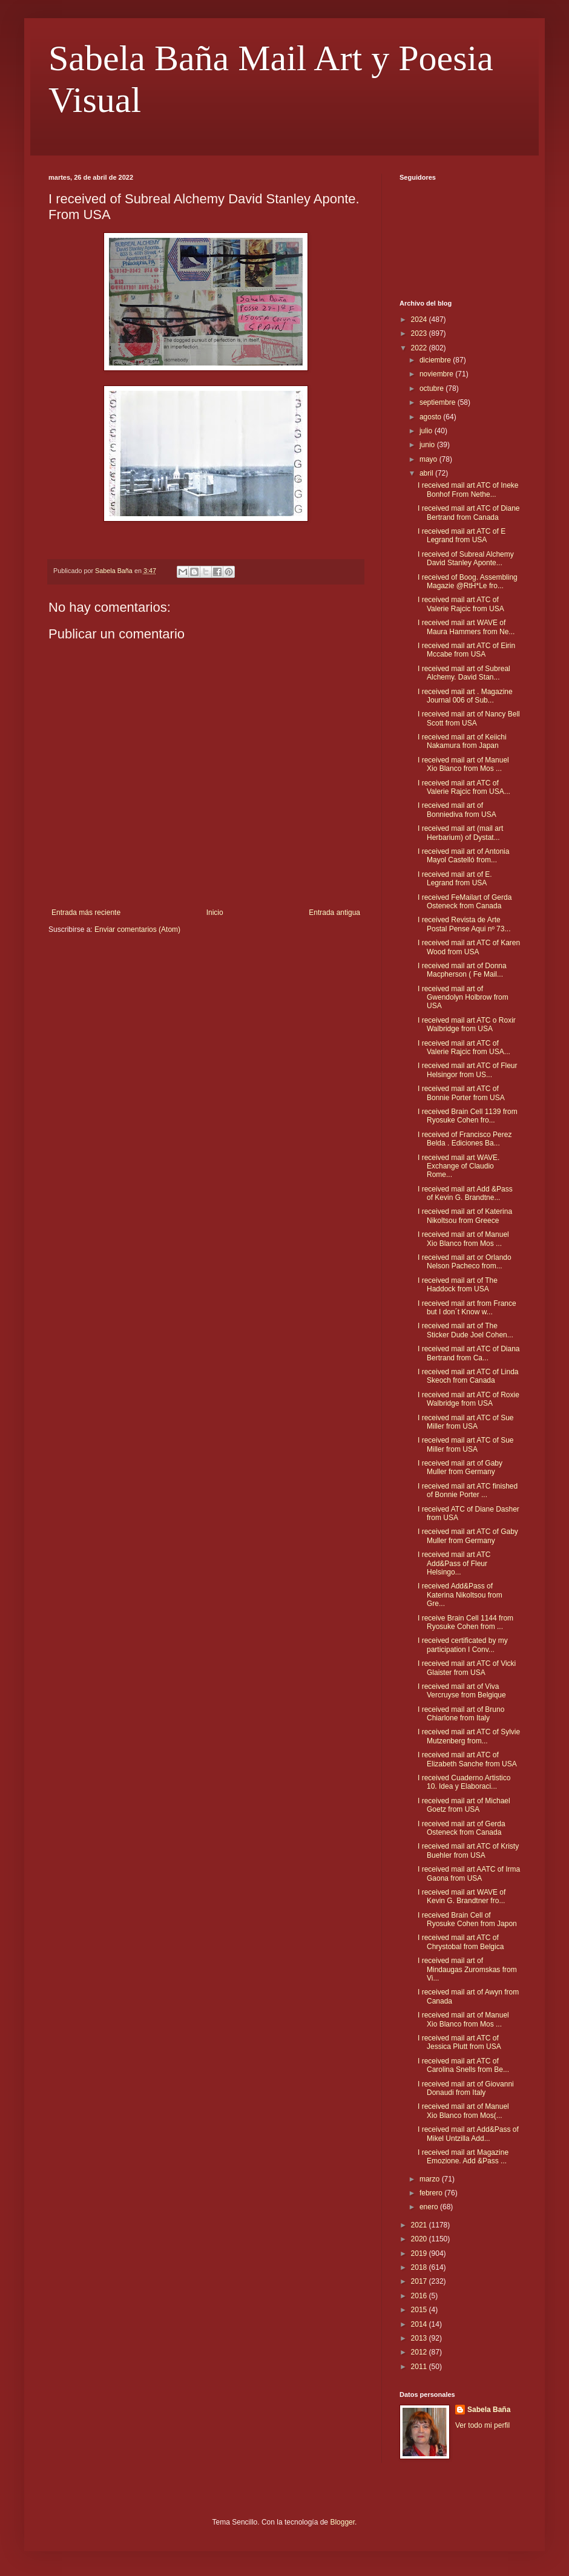 This screenshot has height=2576, width=569. What do you see at coordinates (464, 787) in the screenshot?
I see `I received mail art ATC of Valerie Rajcic from USA...` at bounding box center [464, 787].